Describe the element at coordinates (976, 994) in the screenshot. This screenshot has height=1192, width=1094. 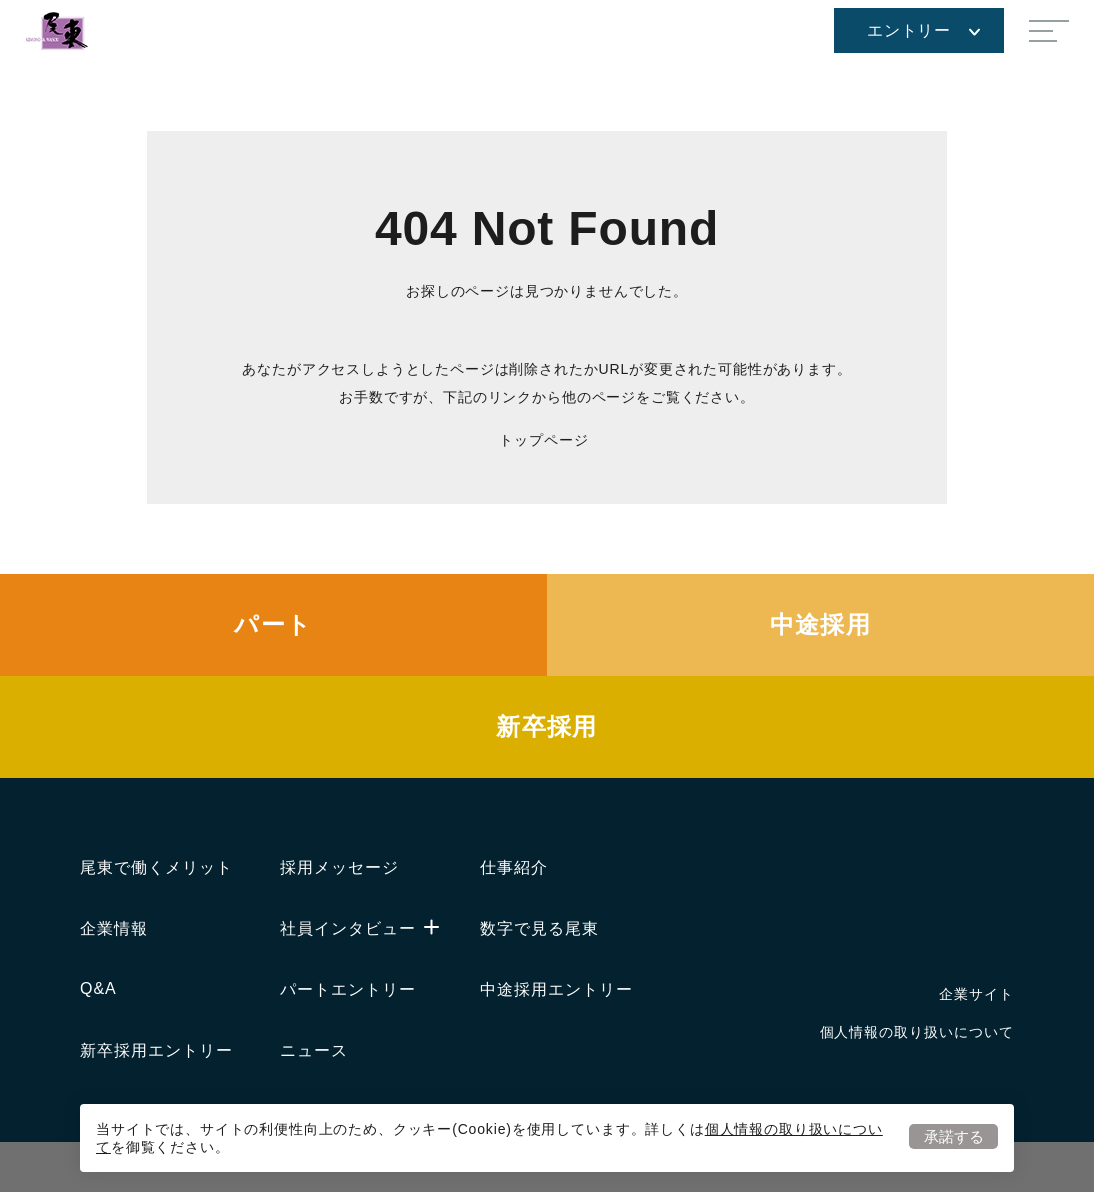
I see `企業サイト` at that location.